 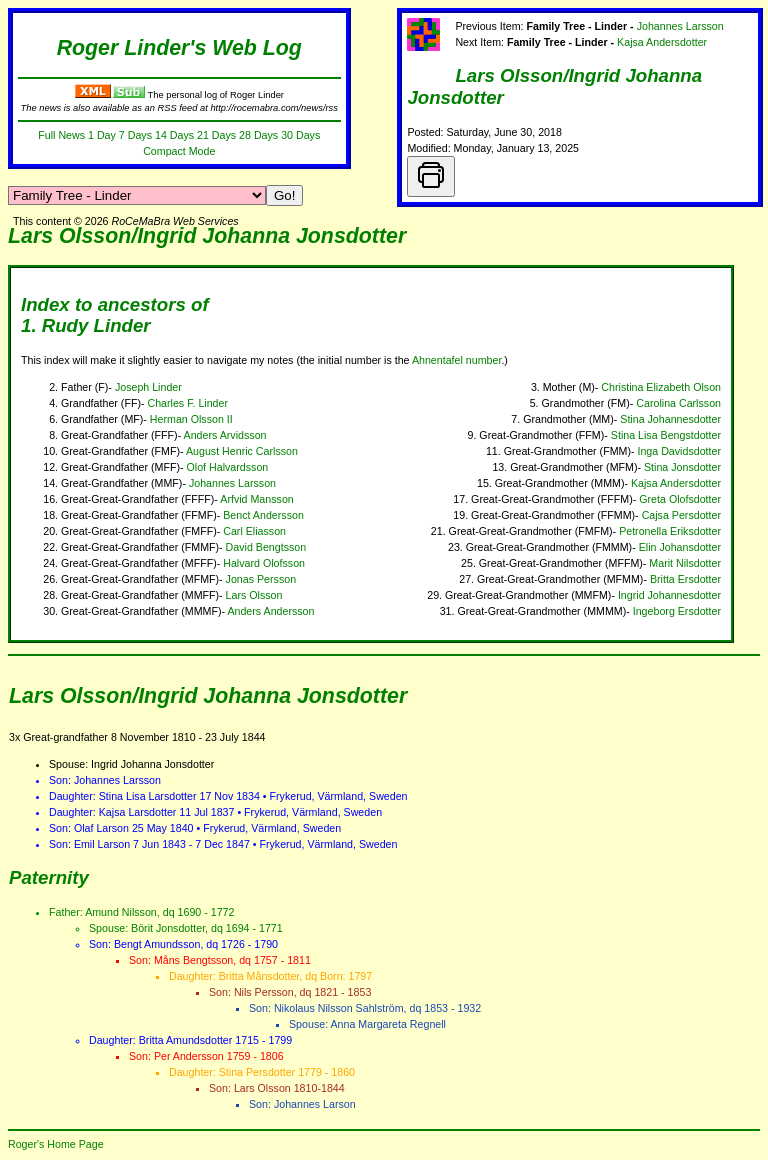 What do you see at coordinates (256, 499) in the screenshot?
I see `Arfvid Mansson` at bounding box center [256, 499].